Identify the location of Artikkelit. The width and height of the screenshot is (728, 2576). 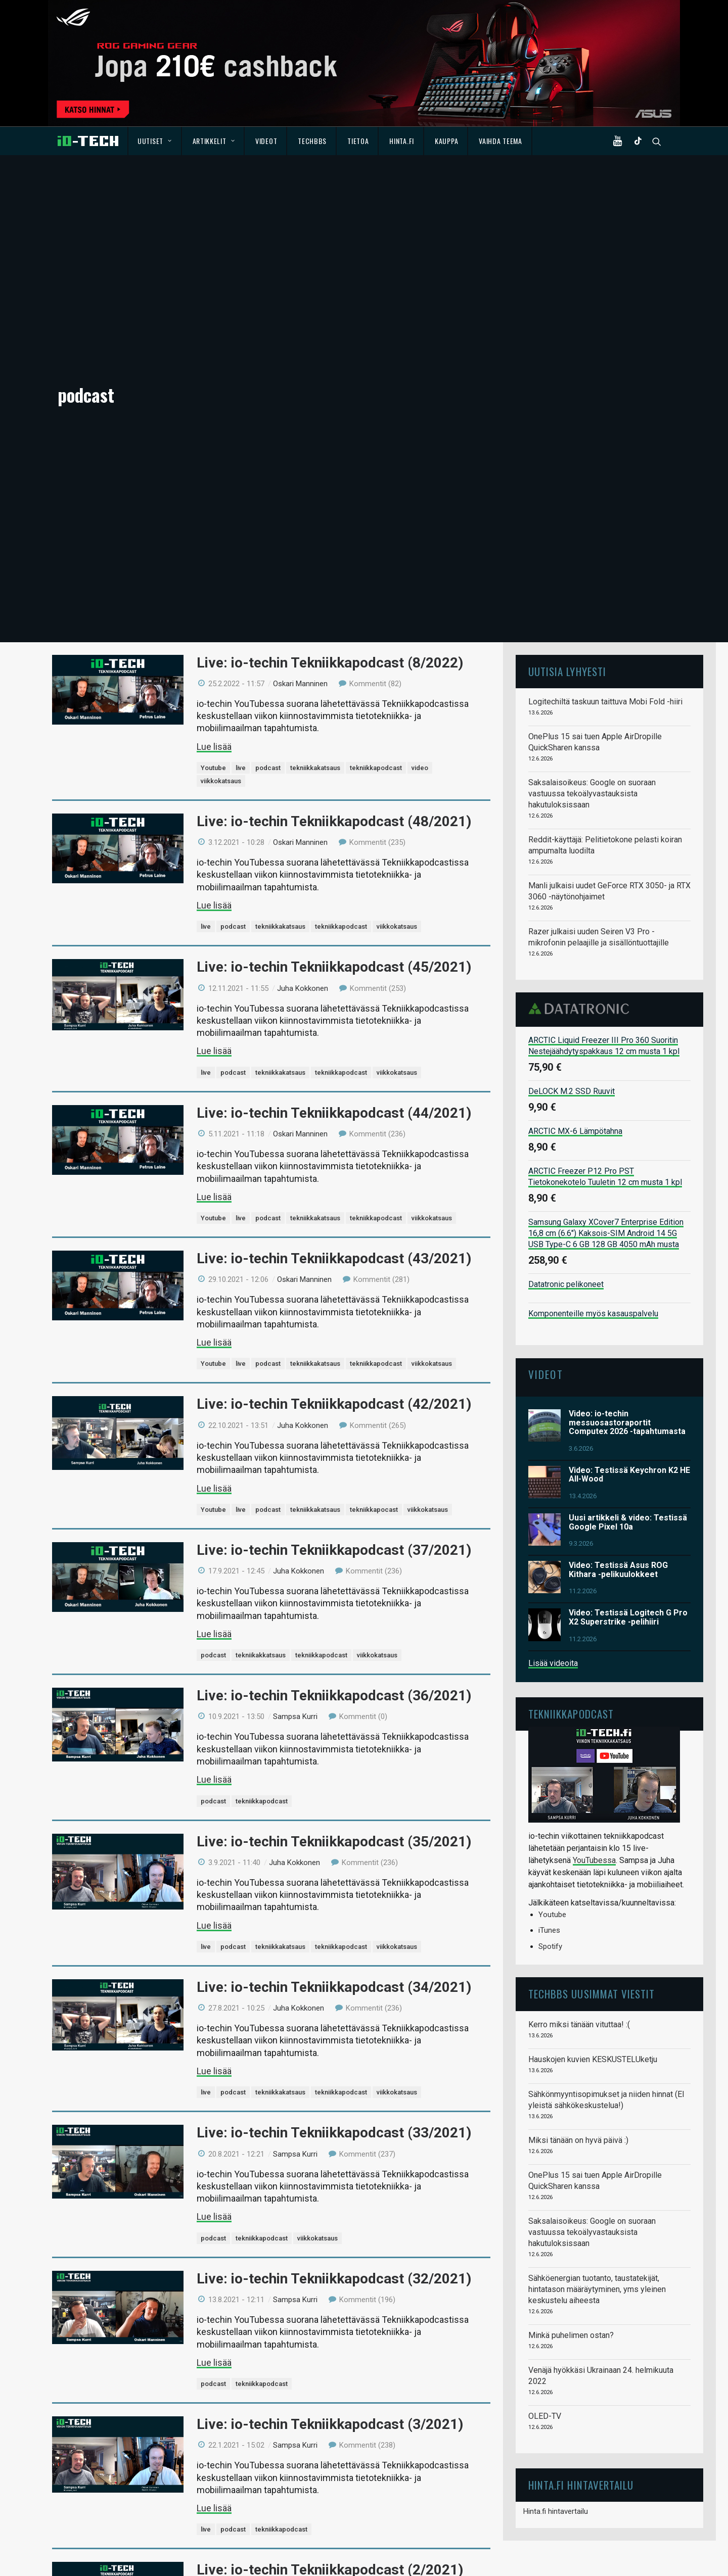
(214, 140).